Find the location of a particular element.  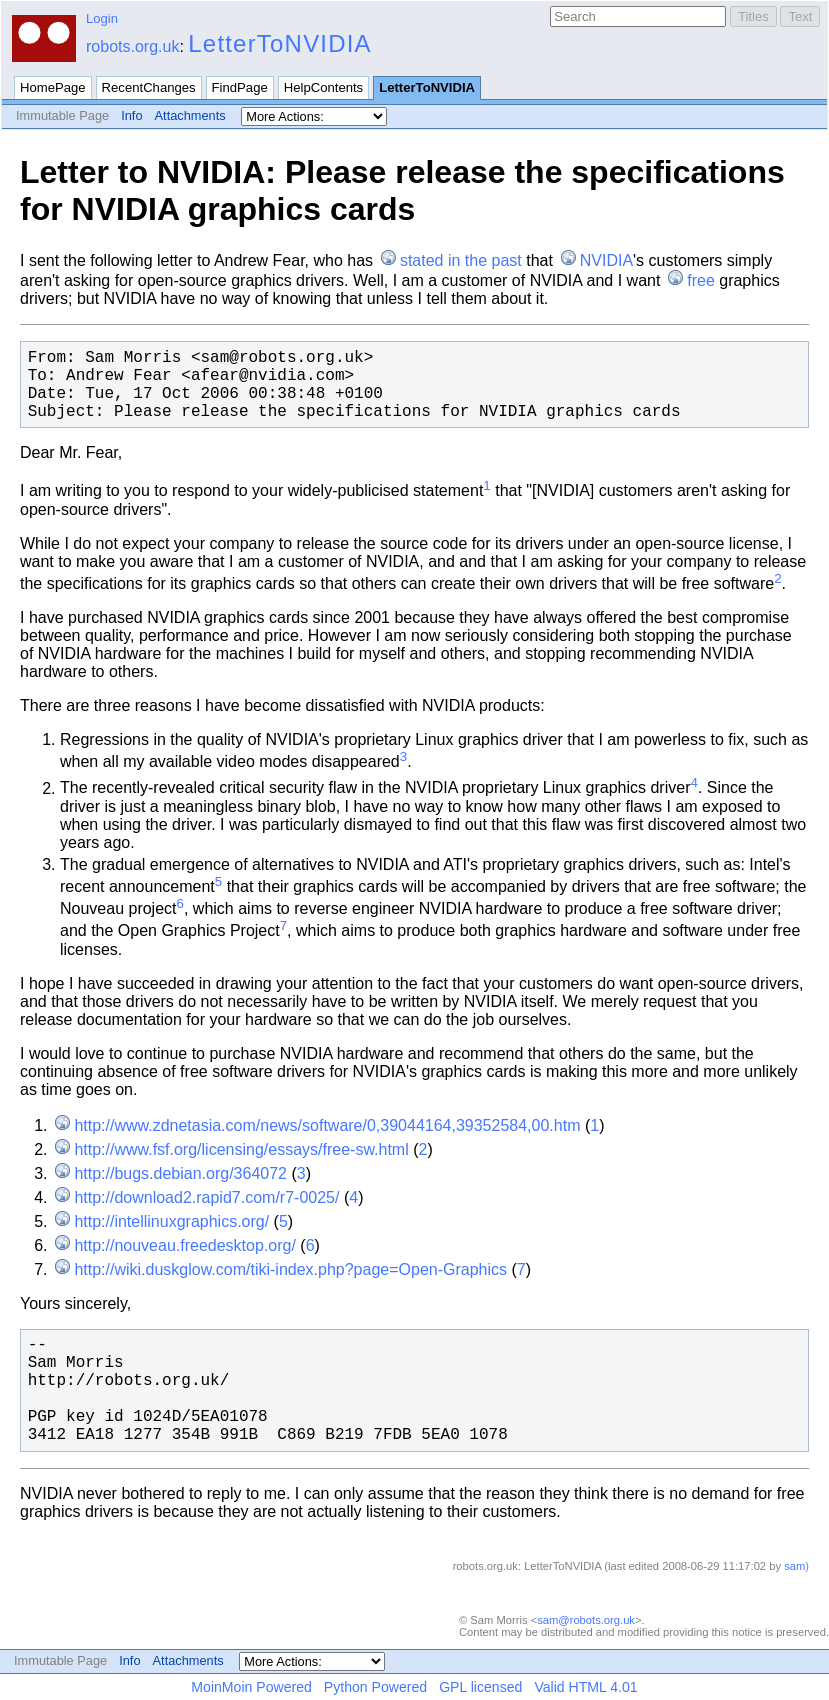

Python Powered is located at coordinates (375, 1687).